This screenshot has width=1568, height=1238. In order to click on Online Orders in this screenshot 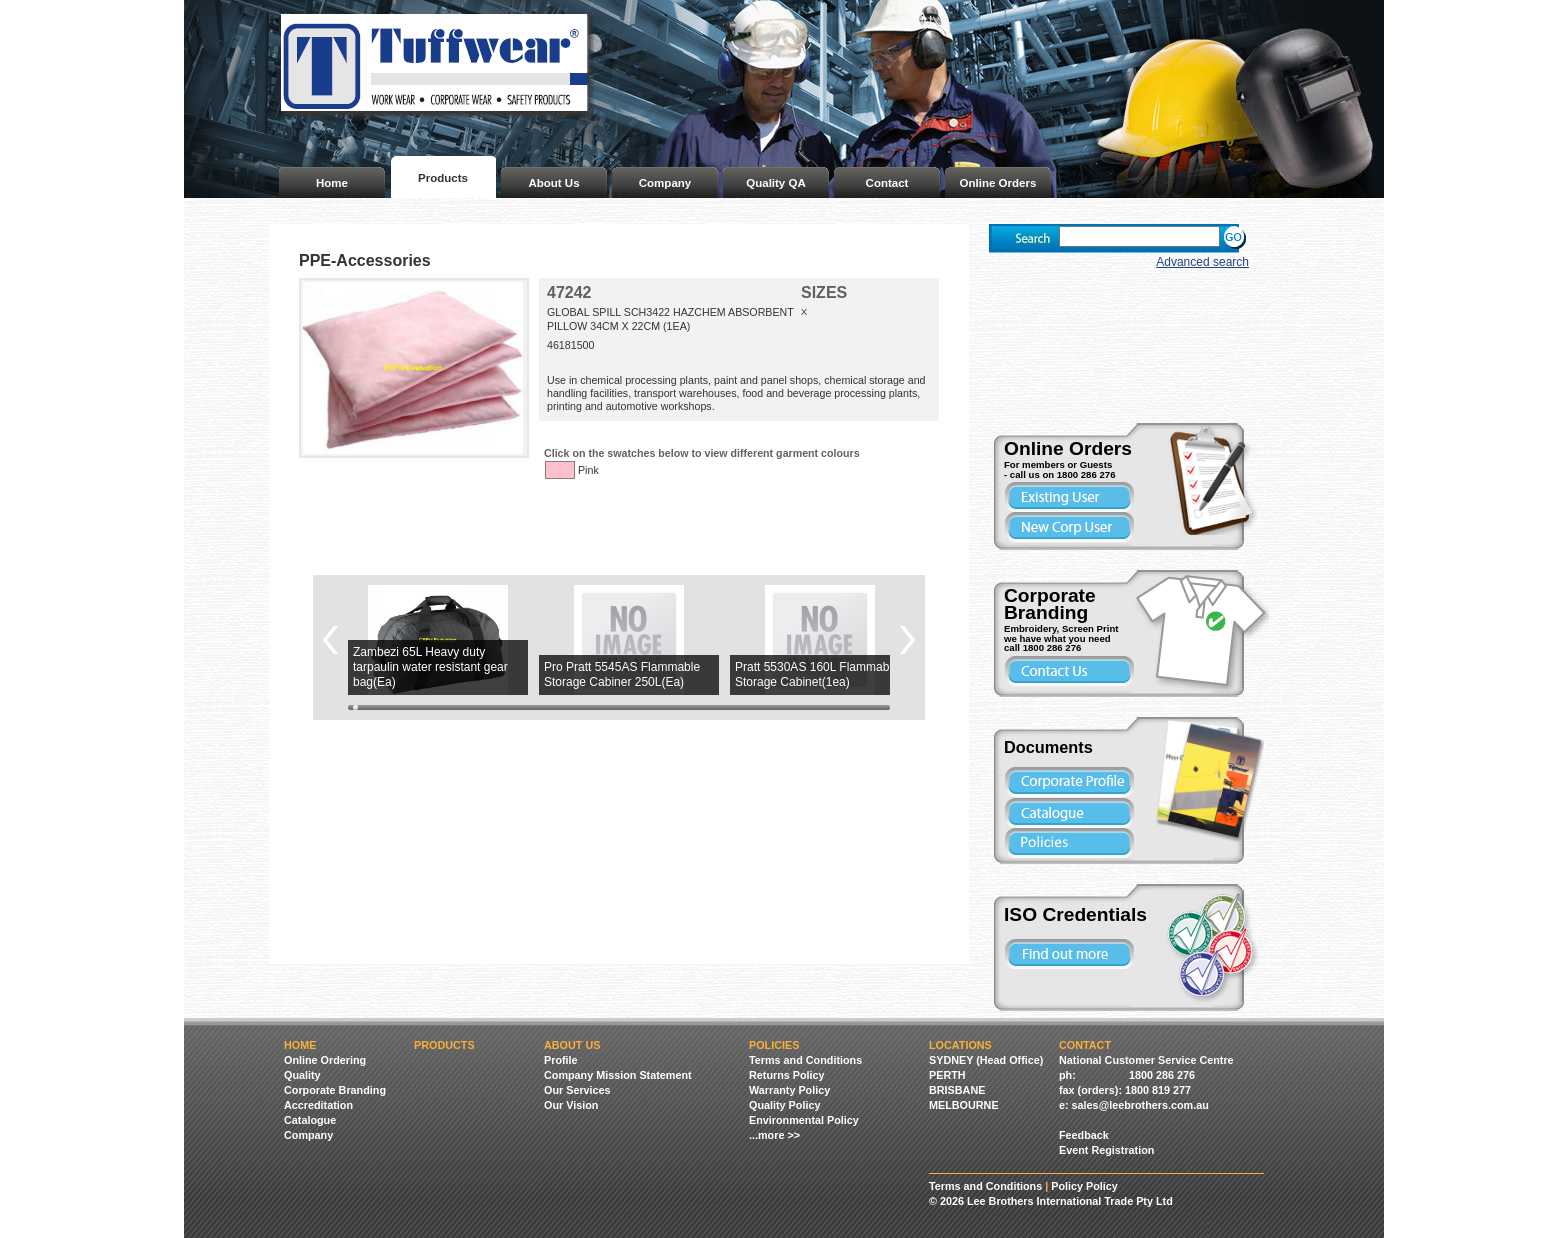, I will do `click(998, 183)`.